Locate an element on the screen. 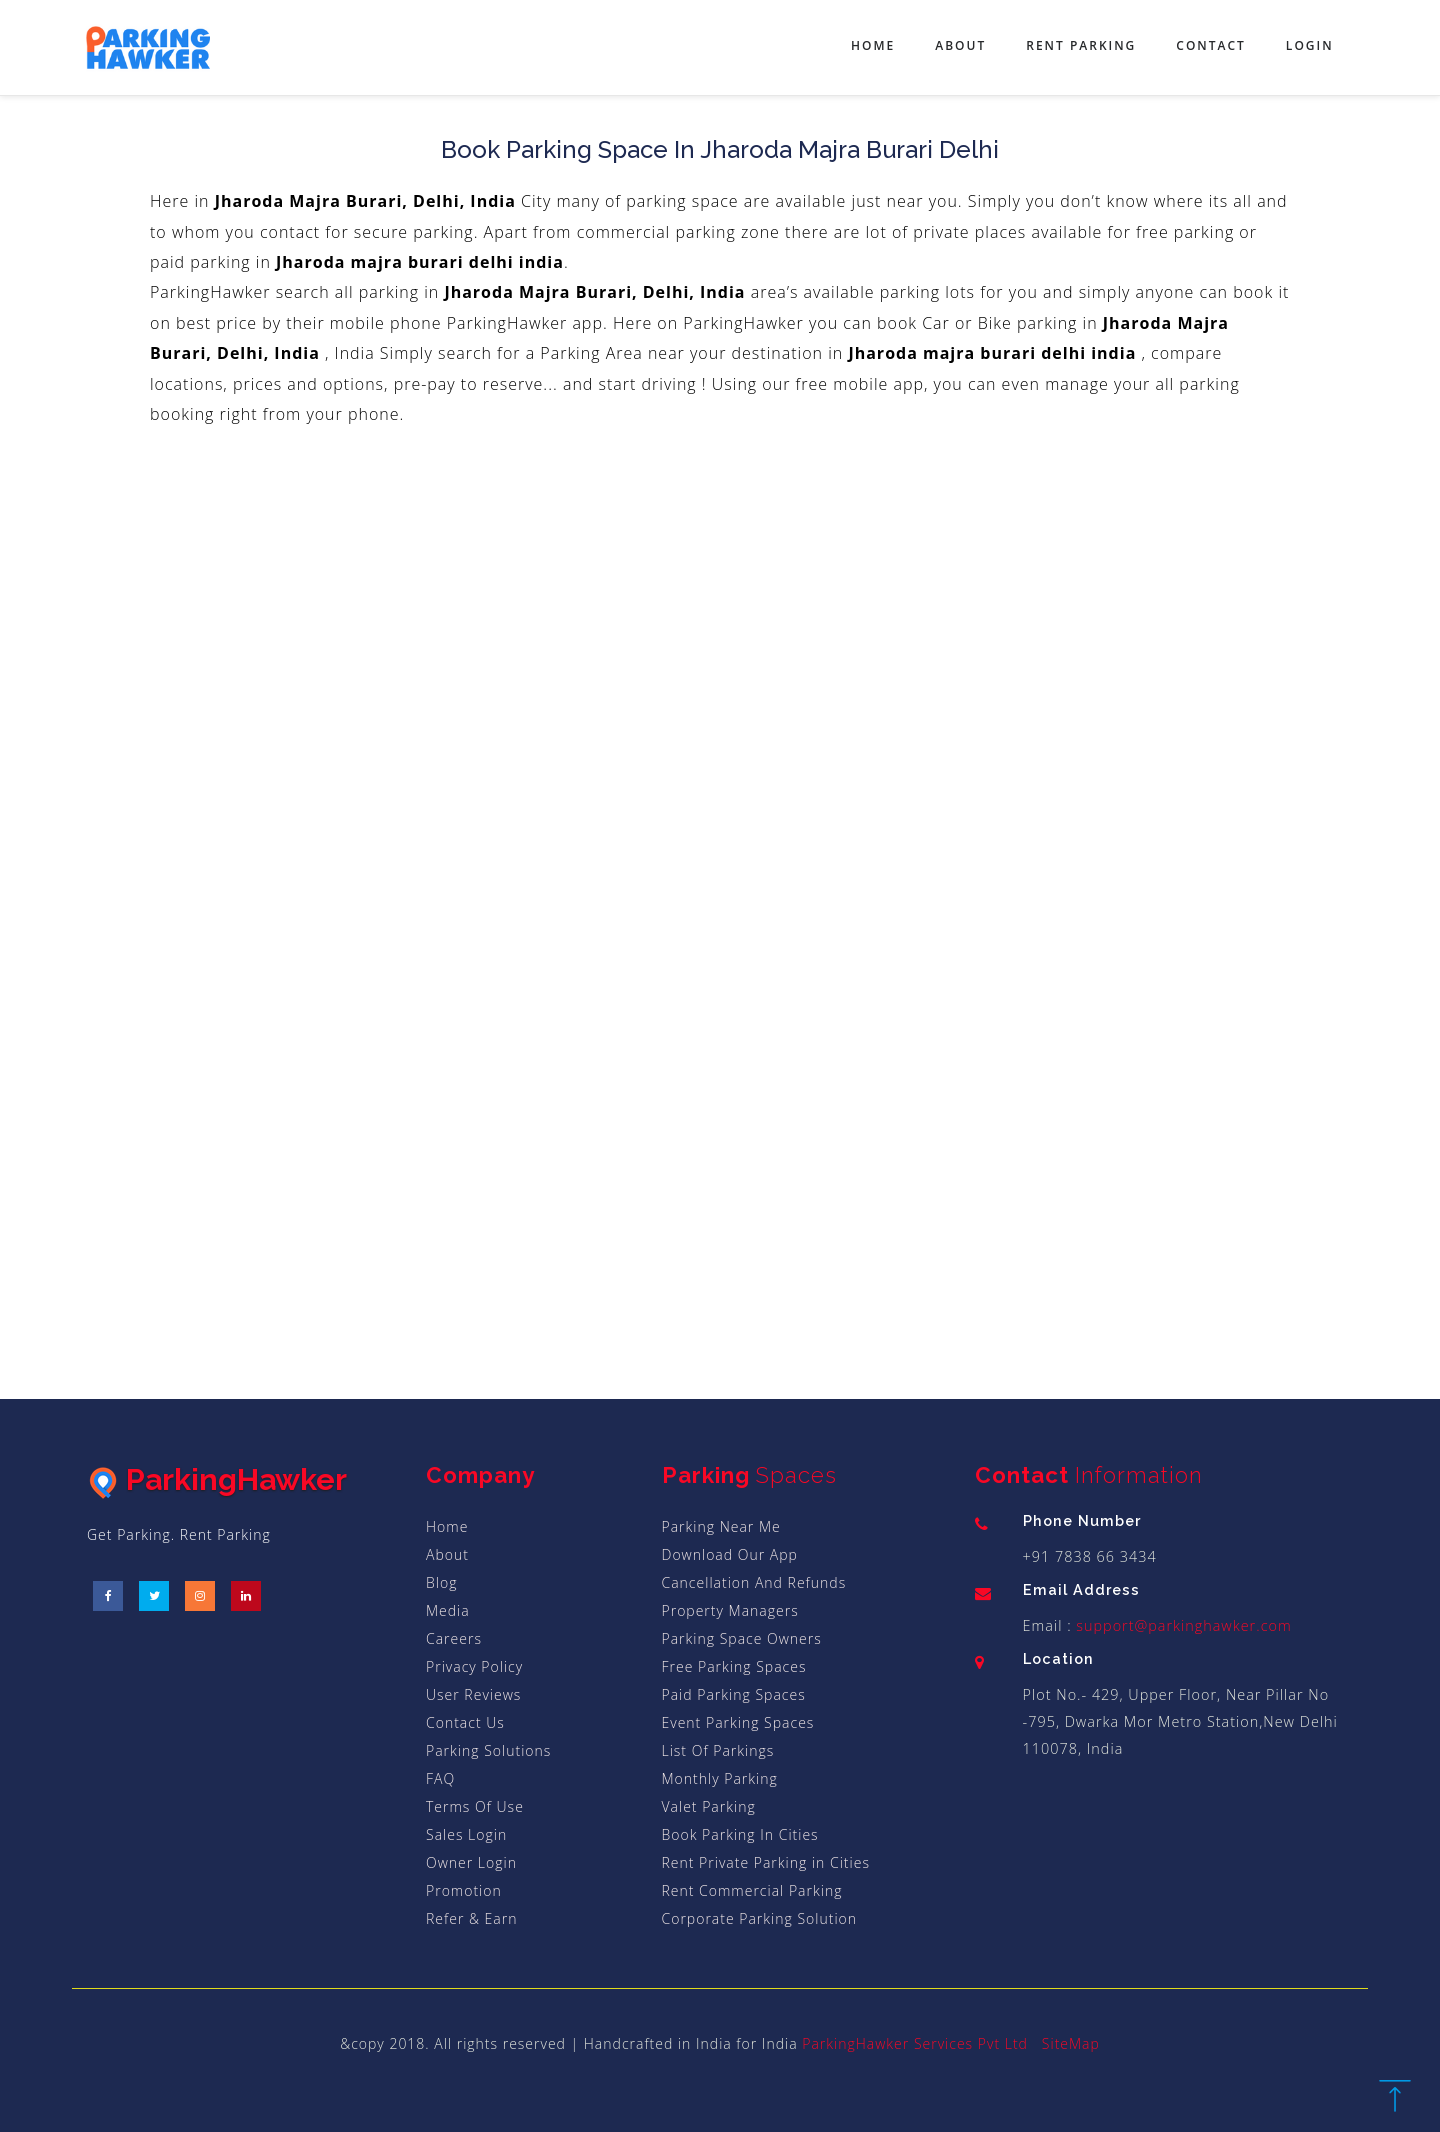 This screenshot has width=1440, height=2132. Owner Login is located at coordinates (471, 1862).